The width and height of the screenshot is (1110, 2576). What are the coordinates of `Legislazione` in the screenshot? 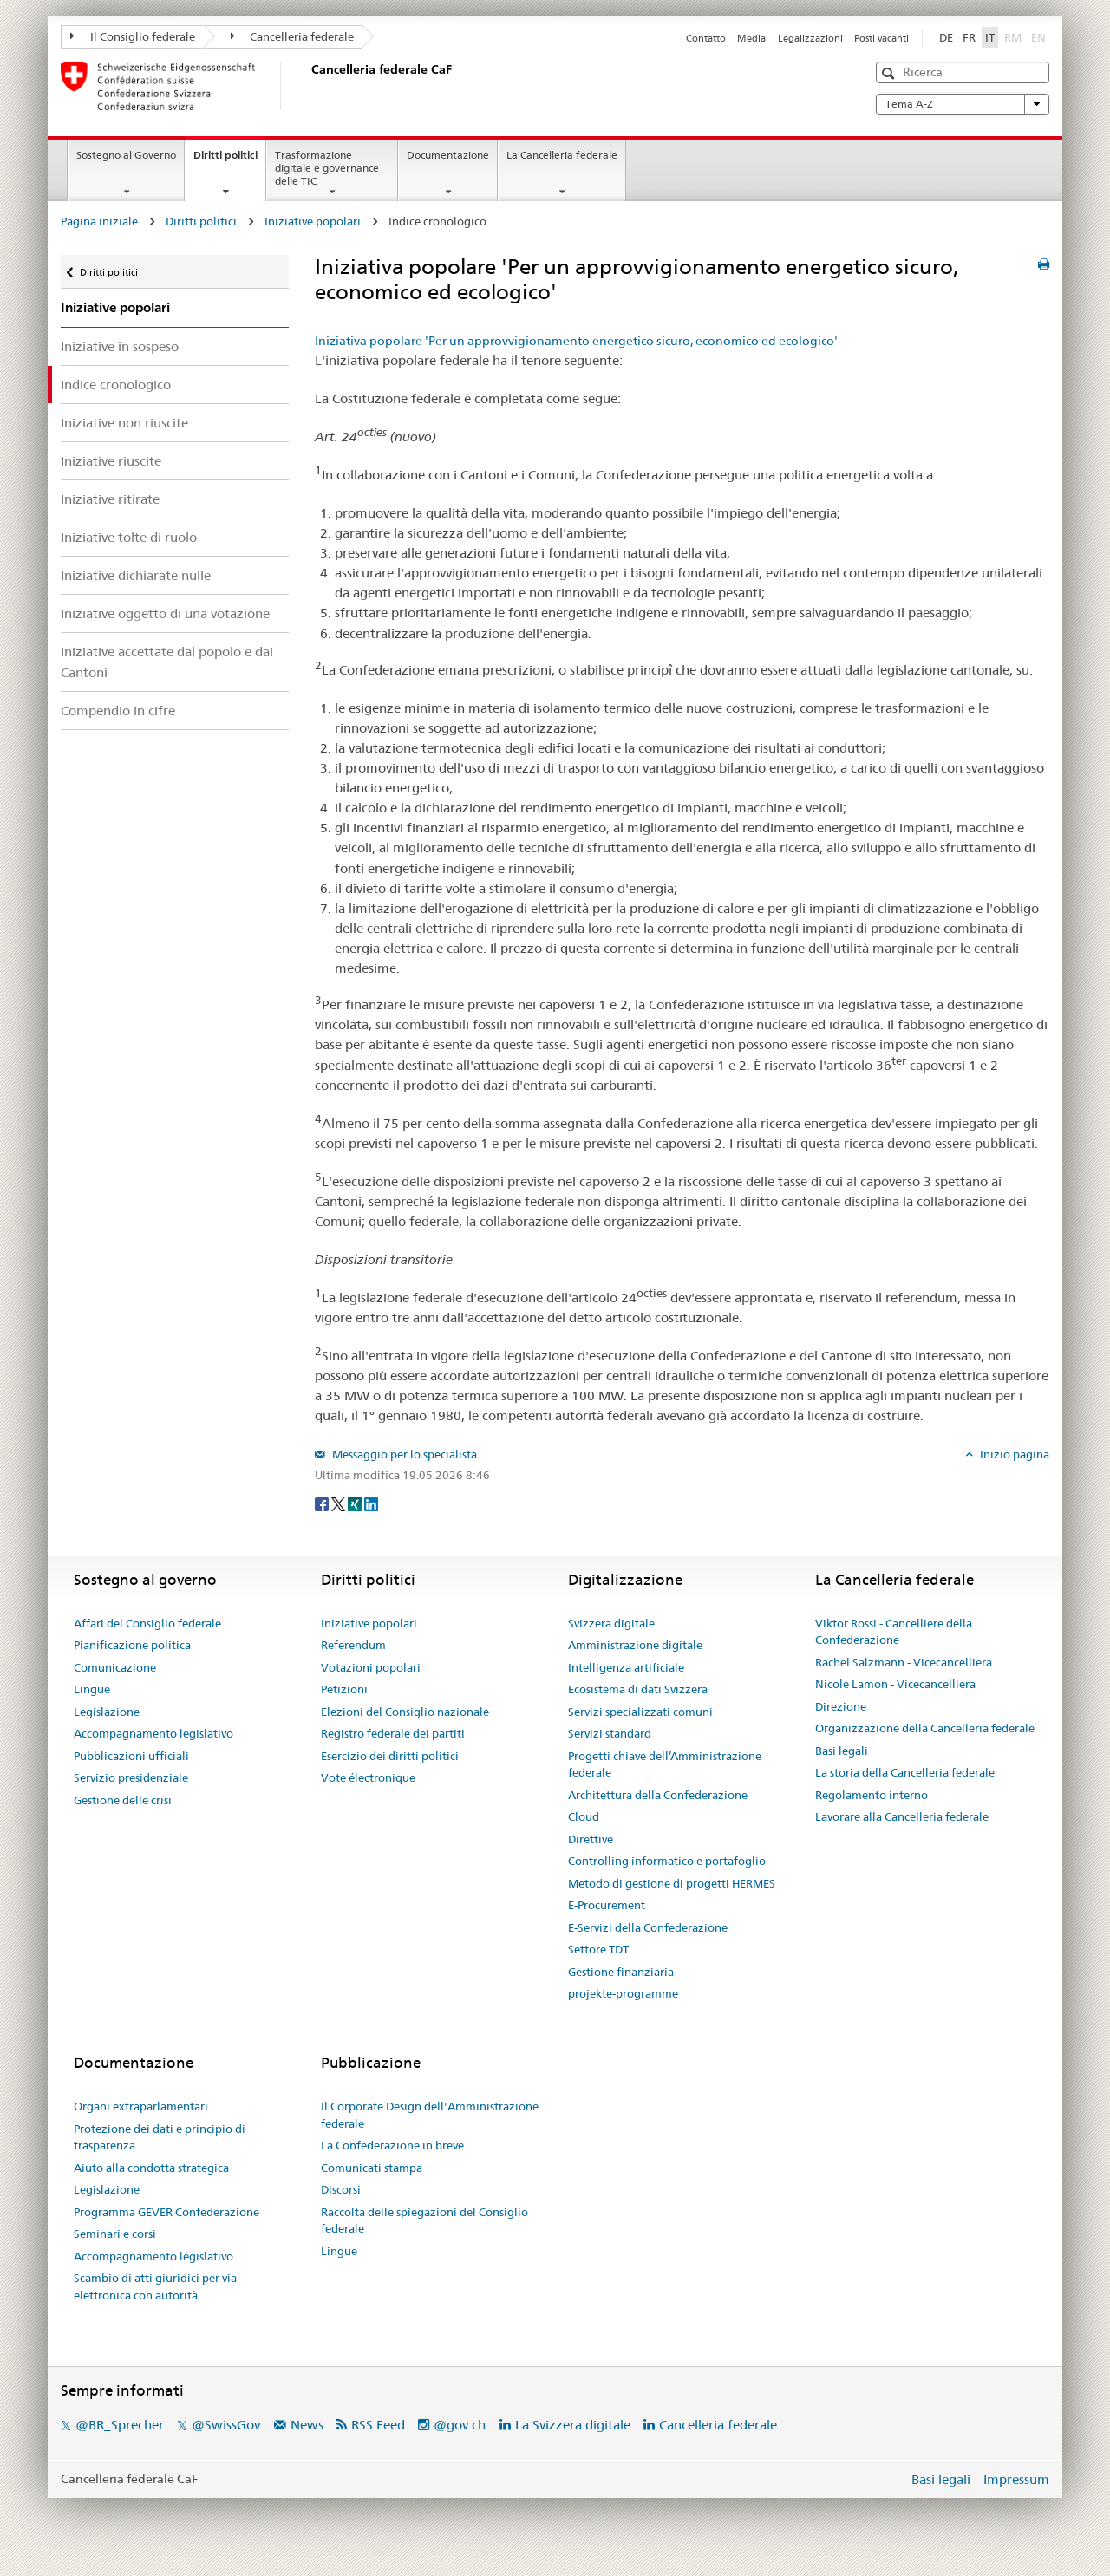 It's located at (107, 1711).